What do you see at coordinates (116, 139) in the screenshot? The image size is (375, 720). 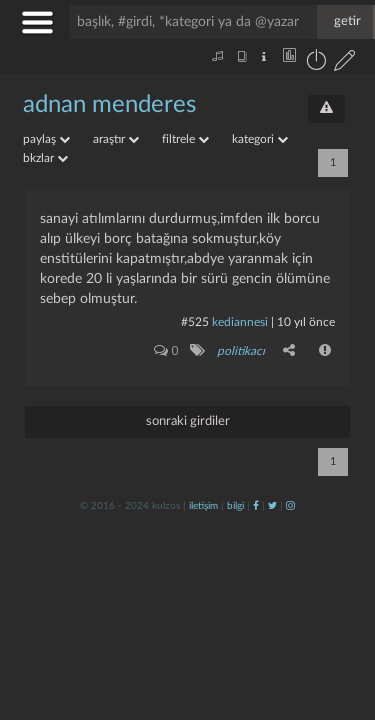 I see `araştır` at bounding box center [116, 139].